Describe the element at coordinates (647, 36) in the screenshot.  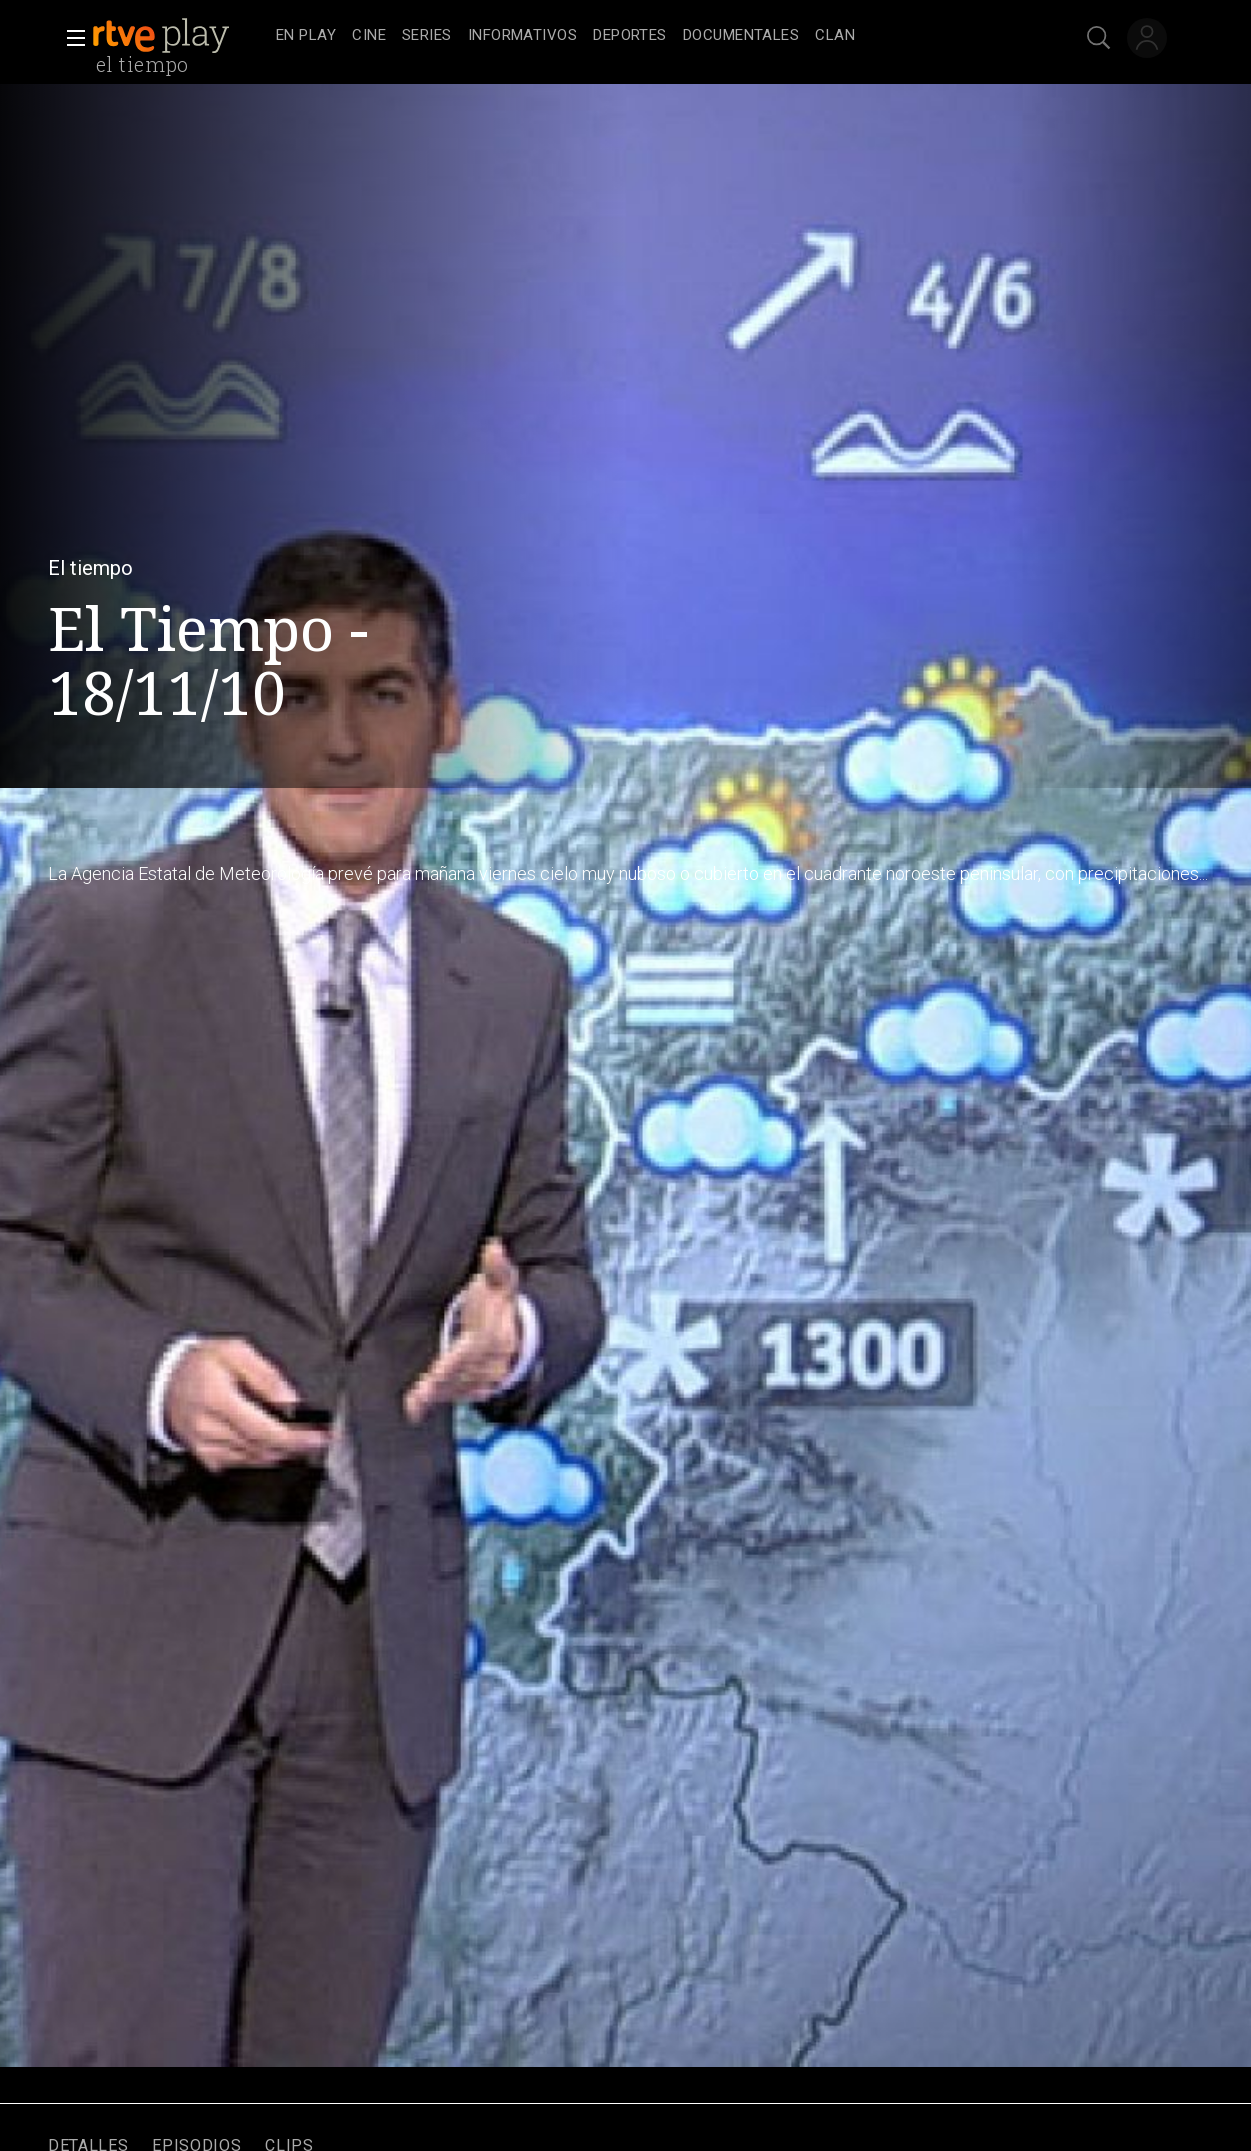
I see `[navigation]` at that location.